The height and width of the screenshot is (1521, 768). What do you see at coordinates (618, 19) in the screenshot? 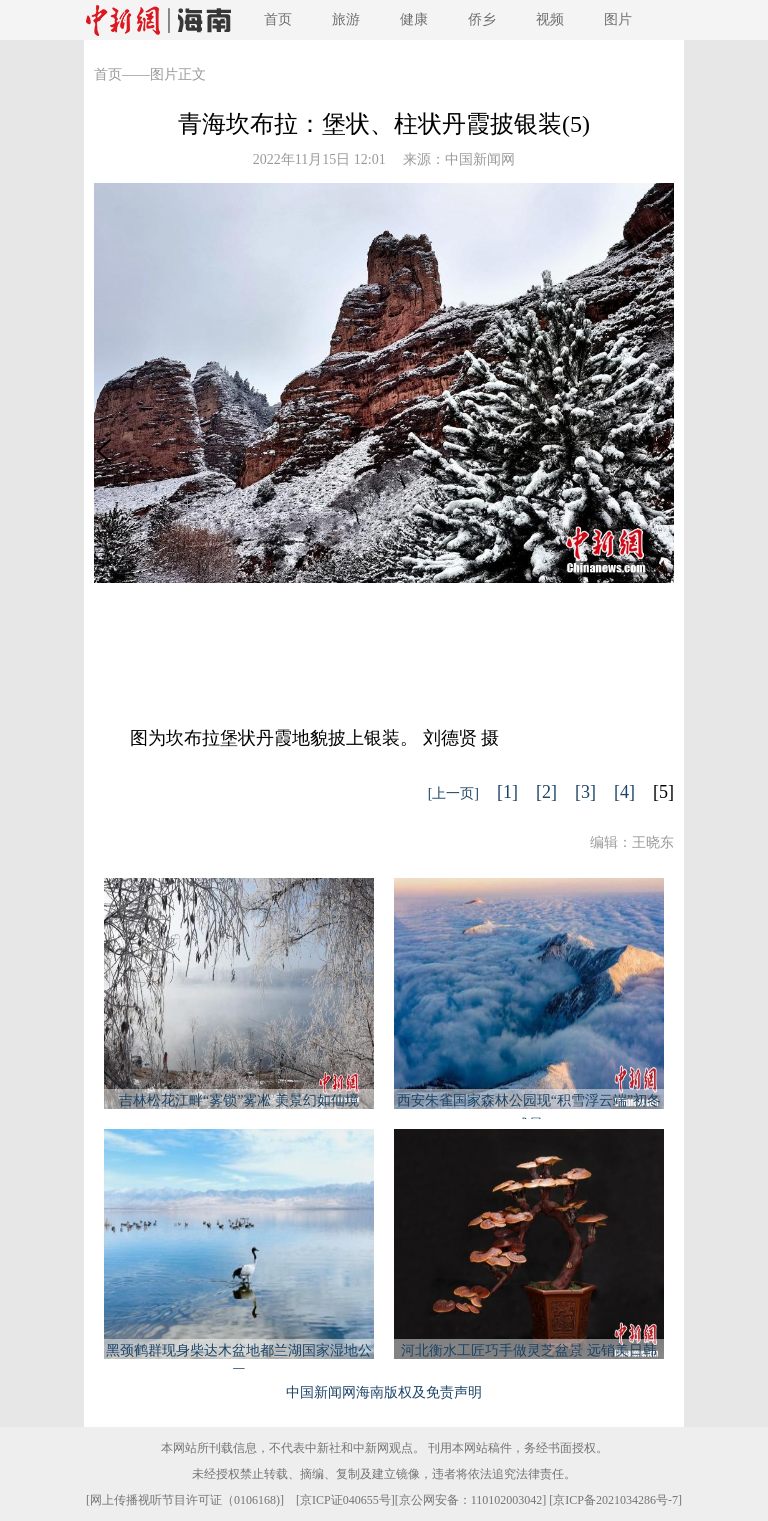
I see `图片` at bounding box center [618, 19].